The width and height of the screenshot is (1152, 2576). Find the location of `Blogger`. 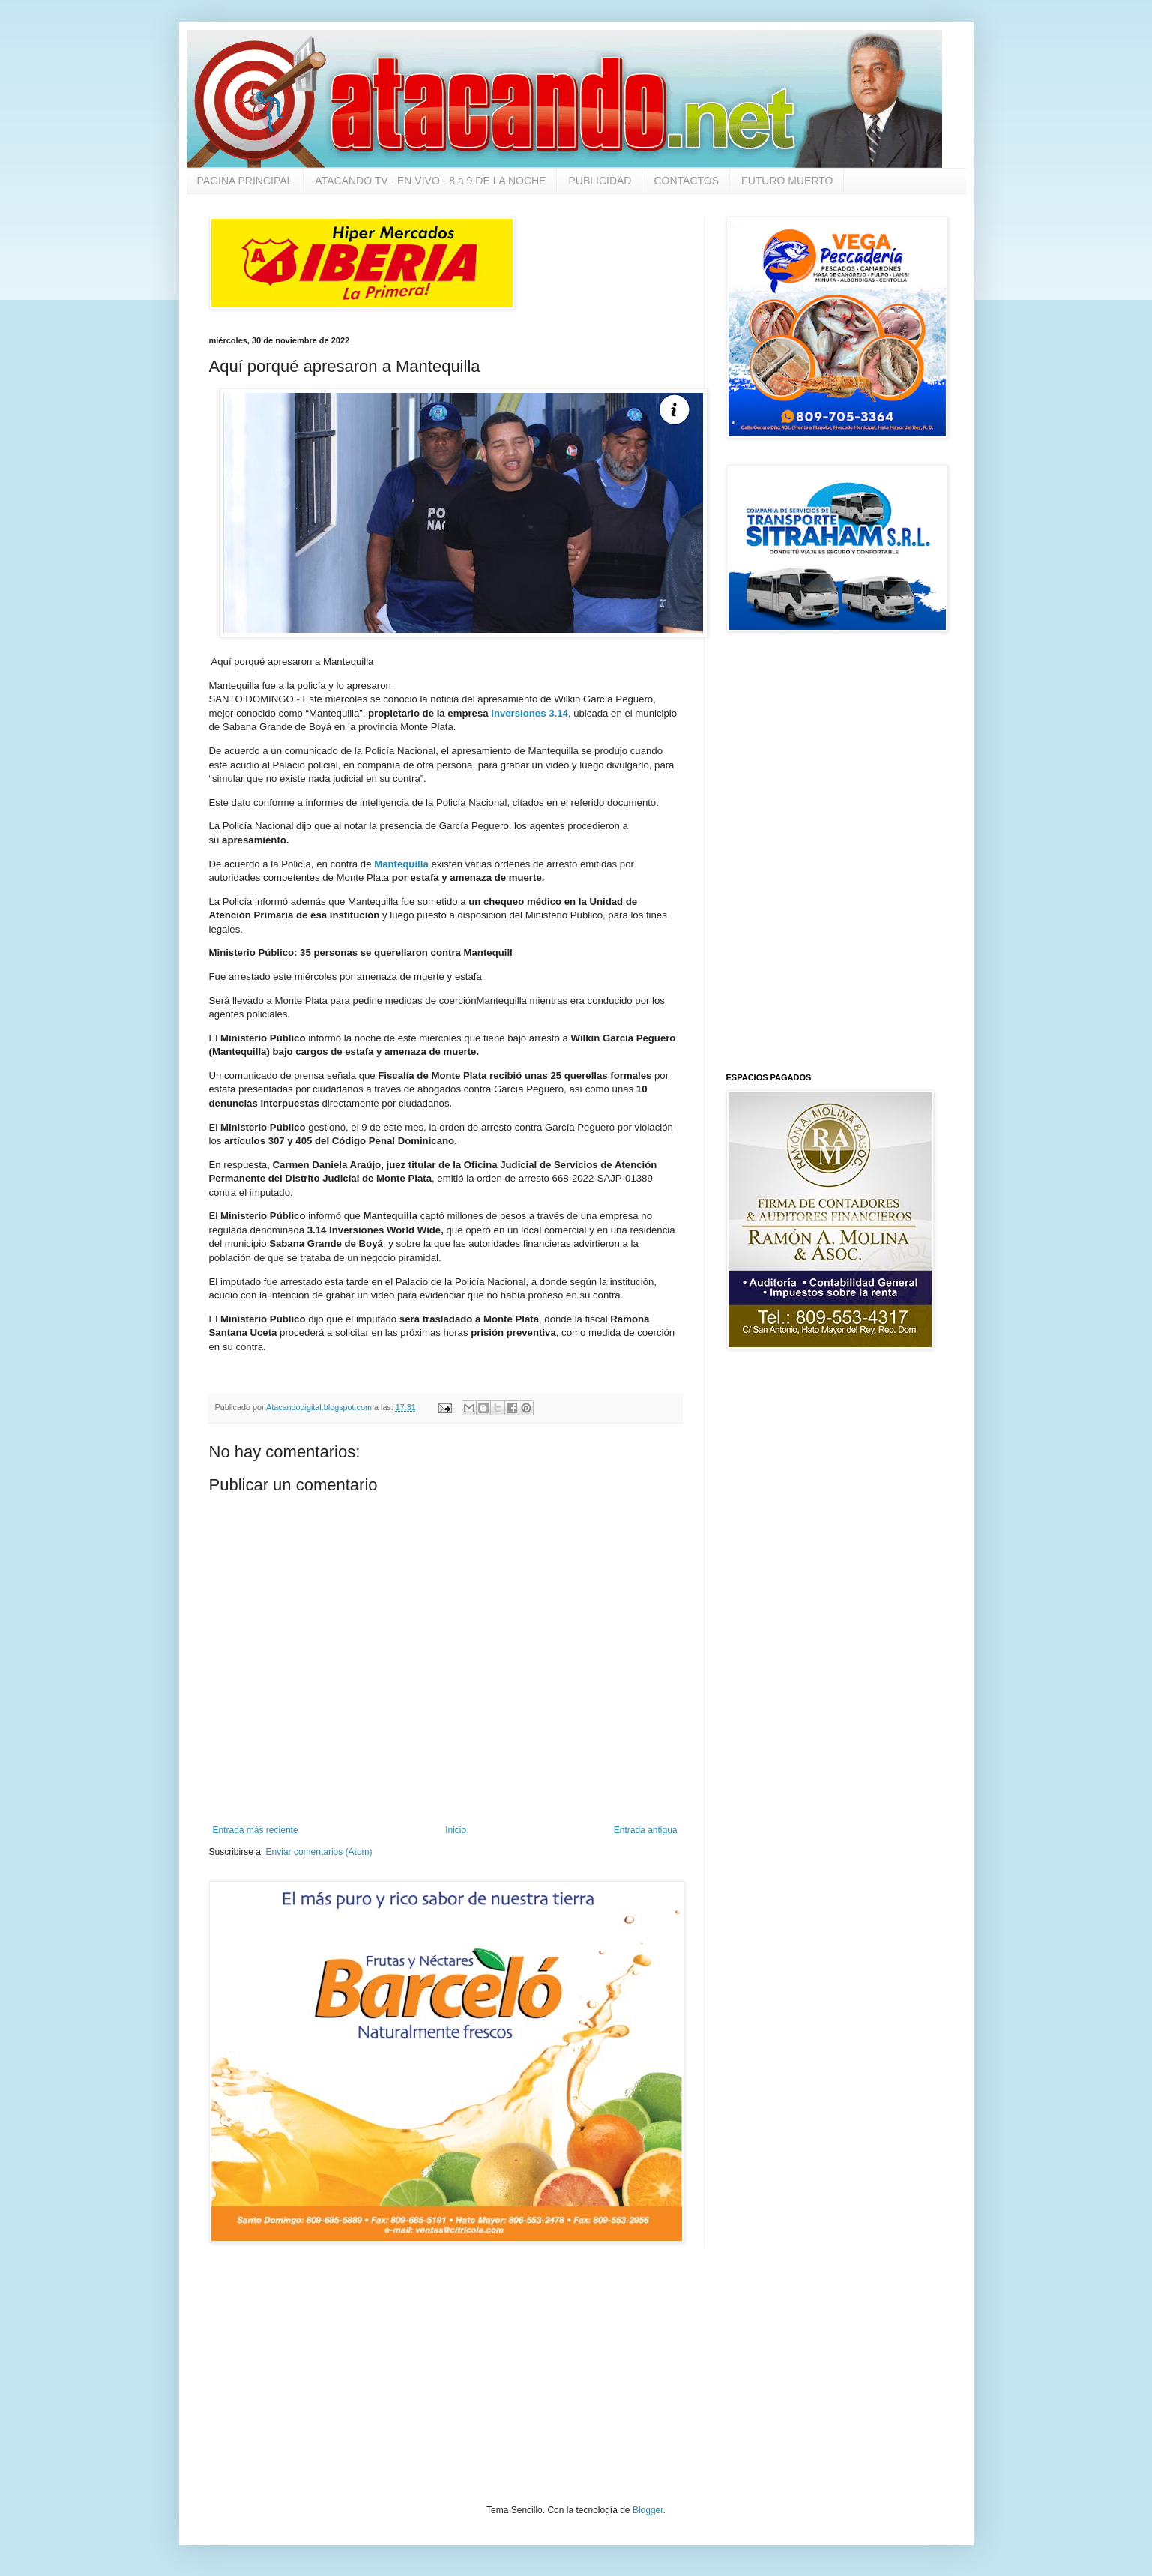

Blogger is located at coordinates (648, 2510).